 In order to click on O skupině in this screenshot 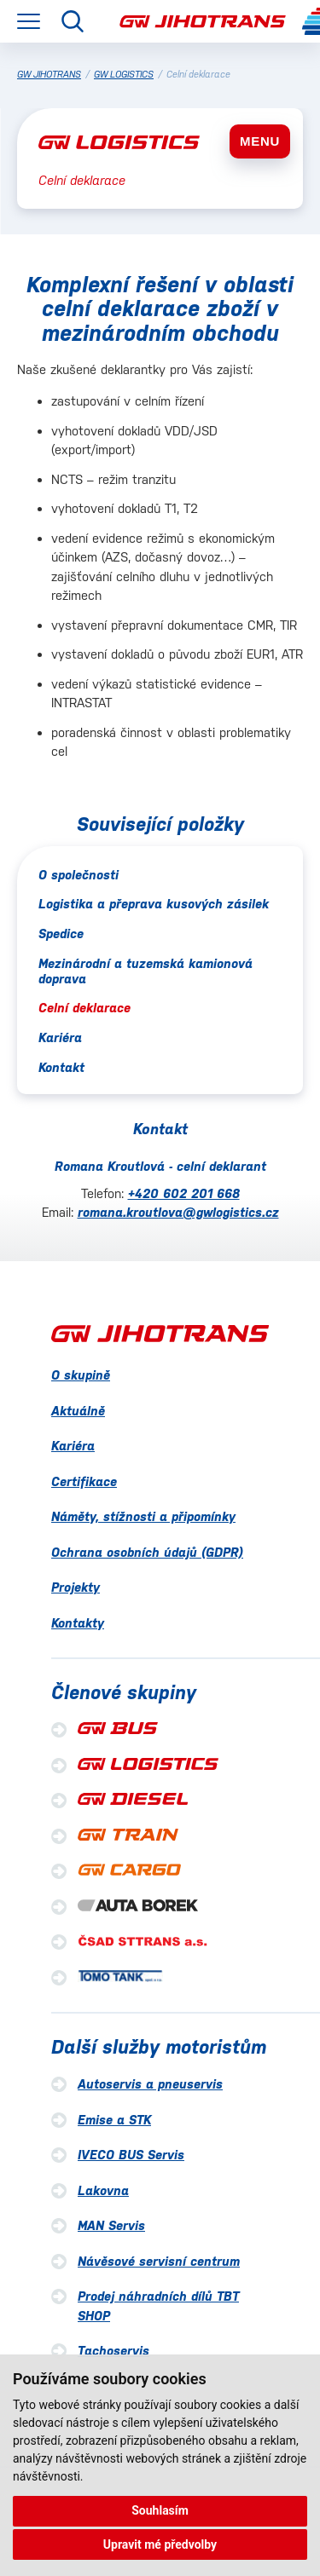, I will do `click(80, 1375)`.